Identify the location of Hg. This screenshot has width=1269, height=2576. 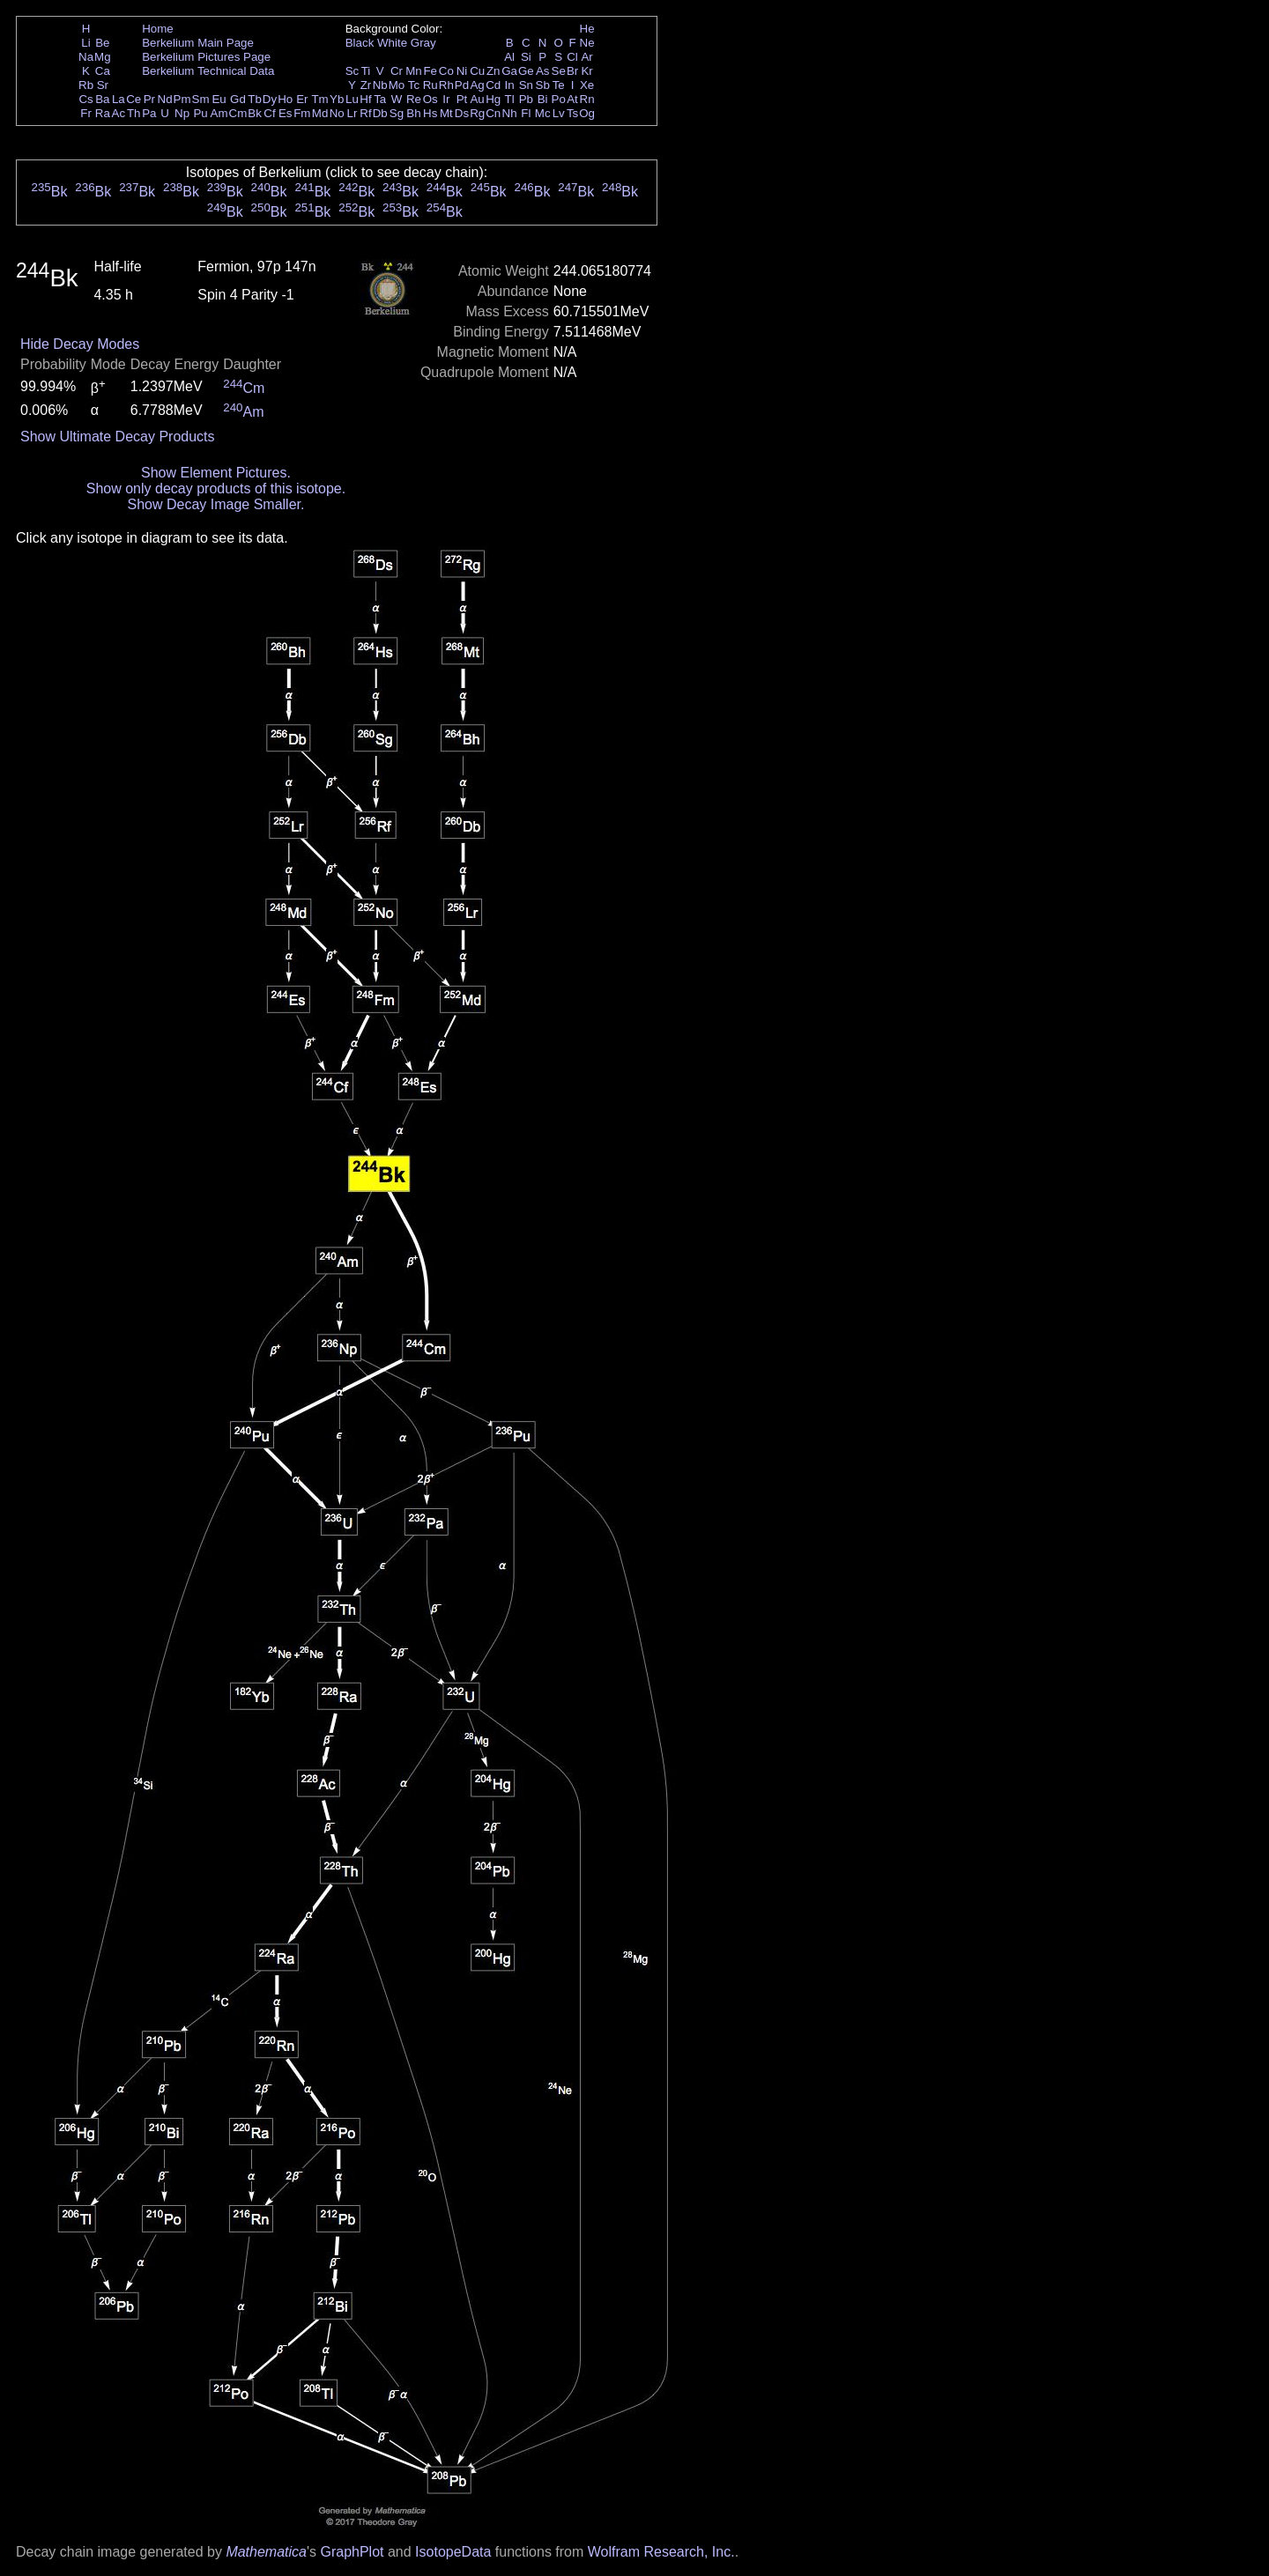
(493, 99).